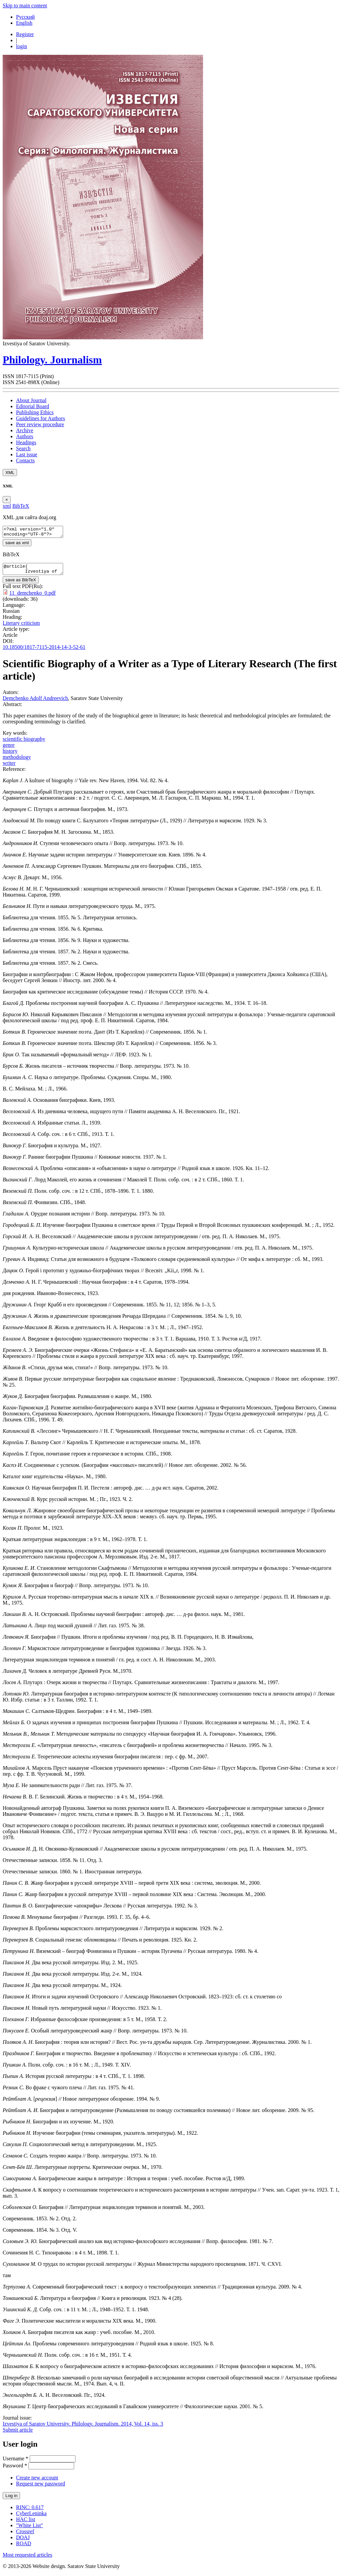  Describe the element at coordinates (23, 2547) in the screenshot. I see `ROAD` at that location.